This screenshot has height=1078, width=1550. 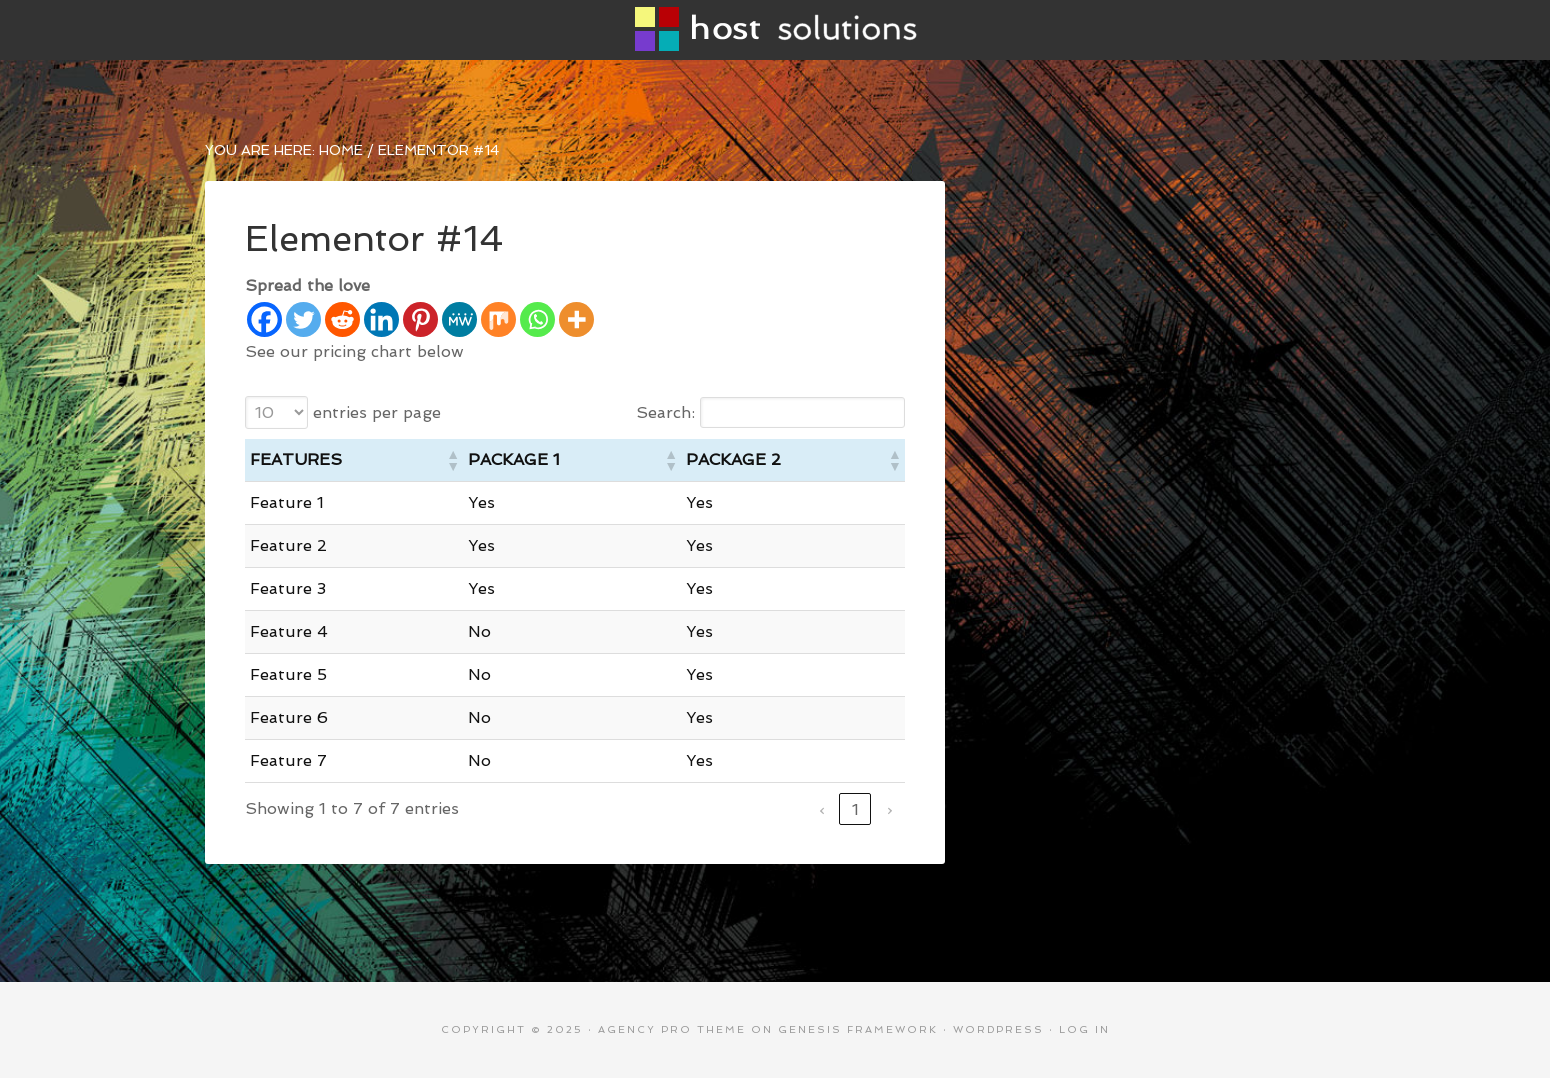 What do you see at coordinates (775, 30) in the screenshot?
I see `Host Solutions` at bounding box center [775, 30].